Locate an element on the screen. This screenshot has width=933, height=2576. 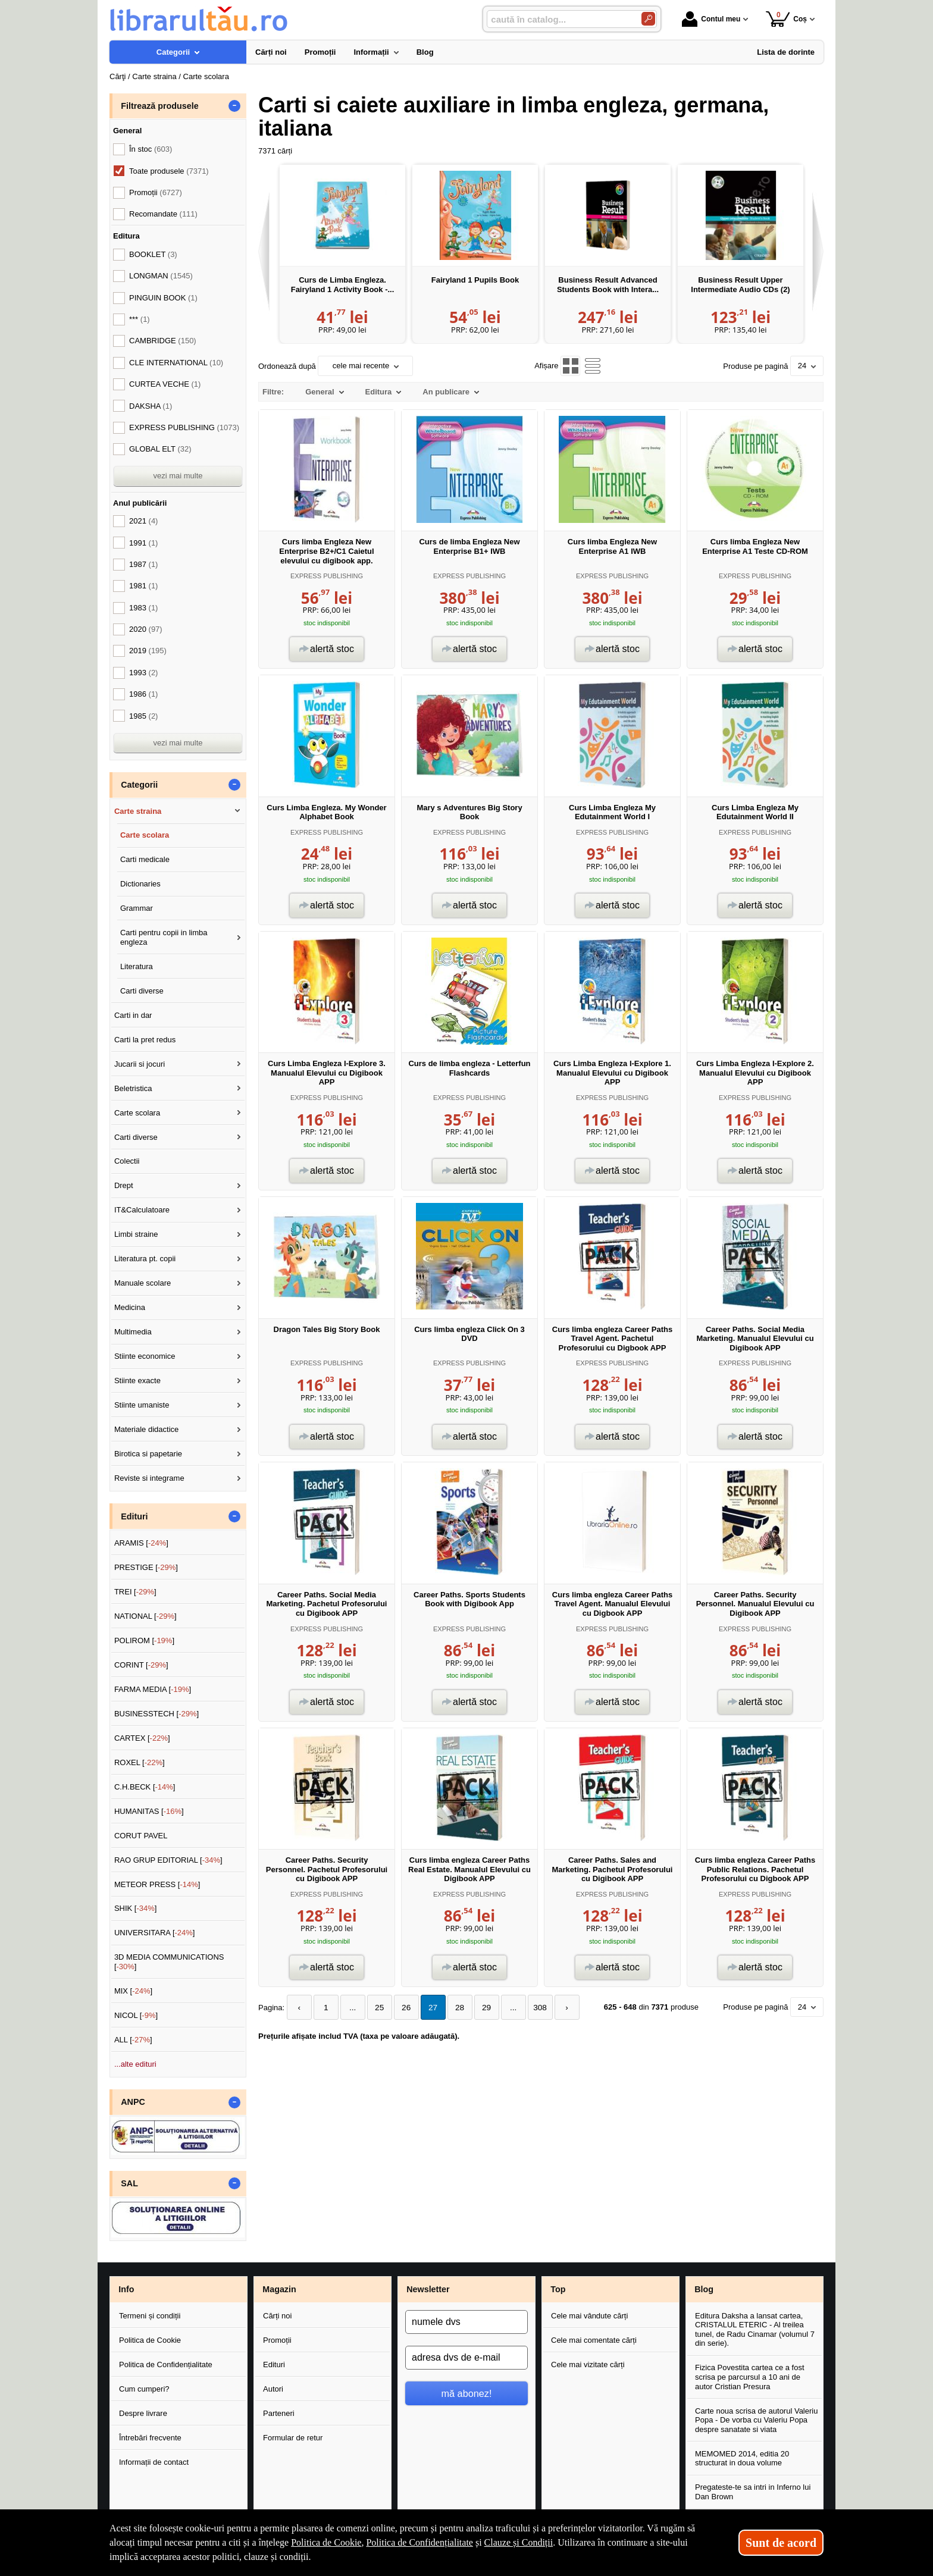
NICOL [] is located at coordinates (136, 2015).